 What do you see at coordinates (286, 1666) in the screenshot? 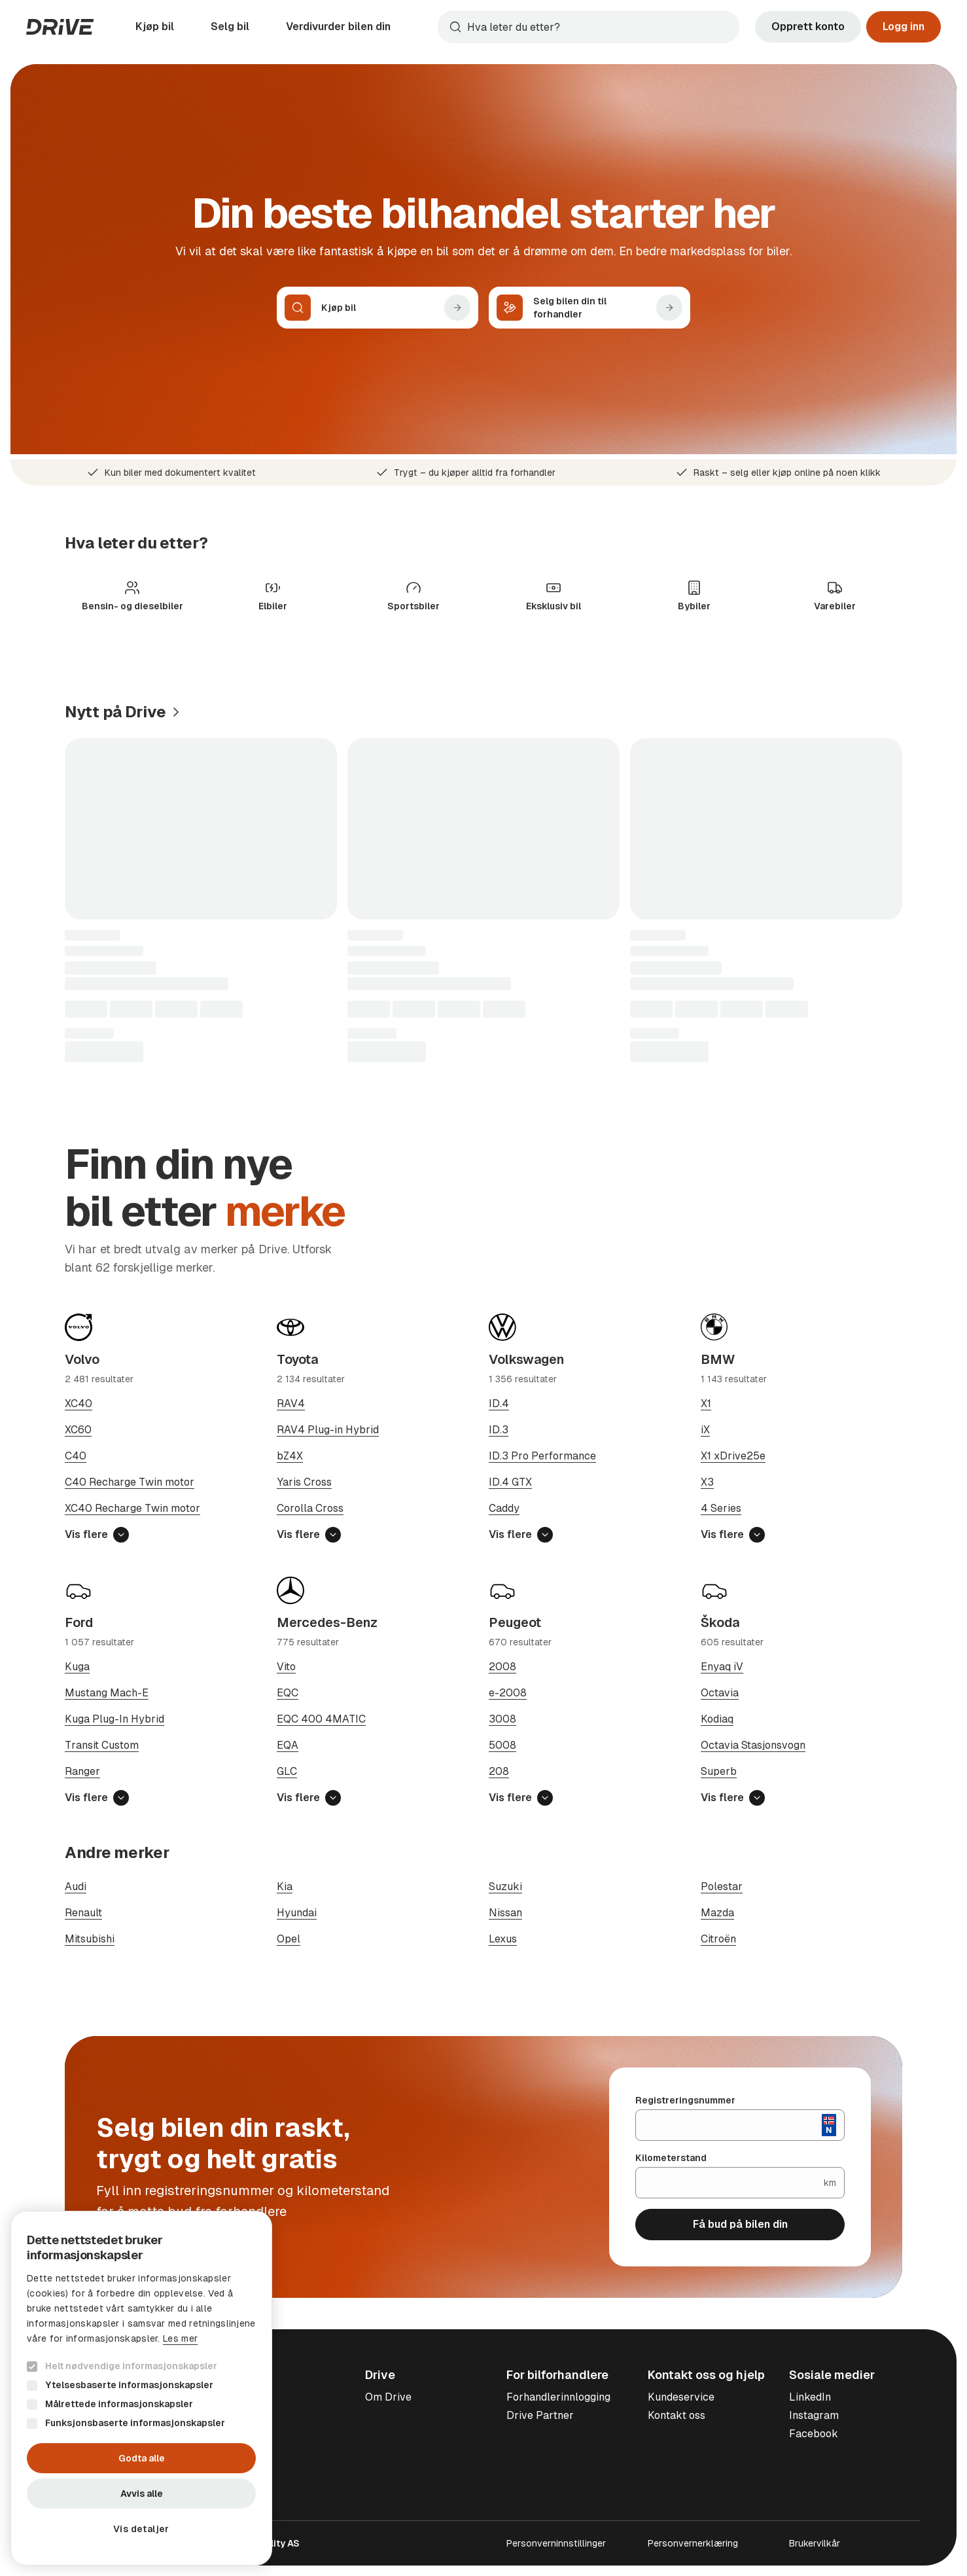
I see `Vito [Søk på Mercedes-Benz Vito]` at bounding box center [286, 1666].